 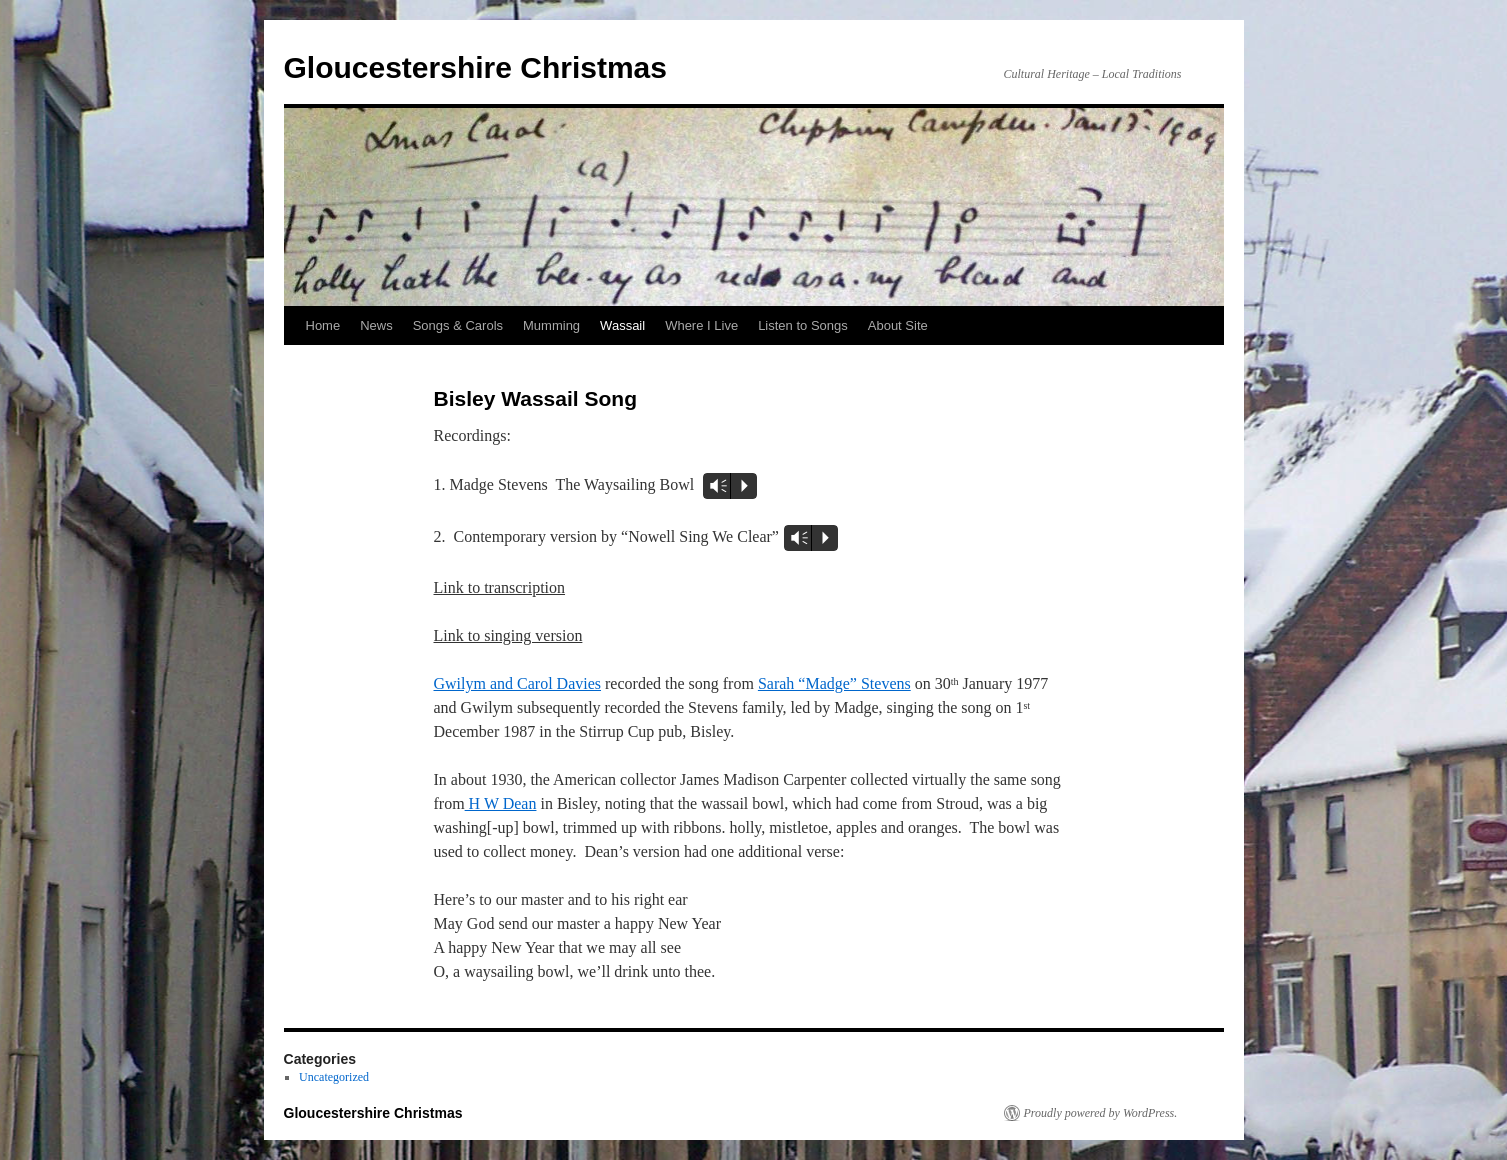 What do you see at coordinates (334, 1077) in the screenshot?
I see `Uncategorized` at bounding box center [334, 1077].